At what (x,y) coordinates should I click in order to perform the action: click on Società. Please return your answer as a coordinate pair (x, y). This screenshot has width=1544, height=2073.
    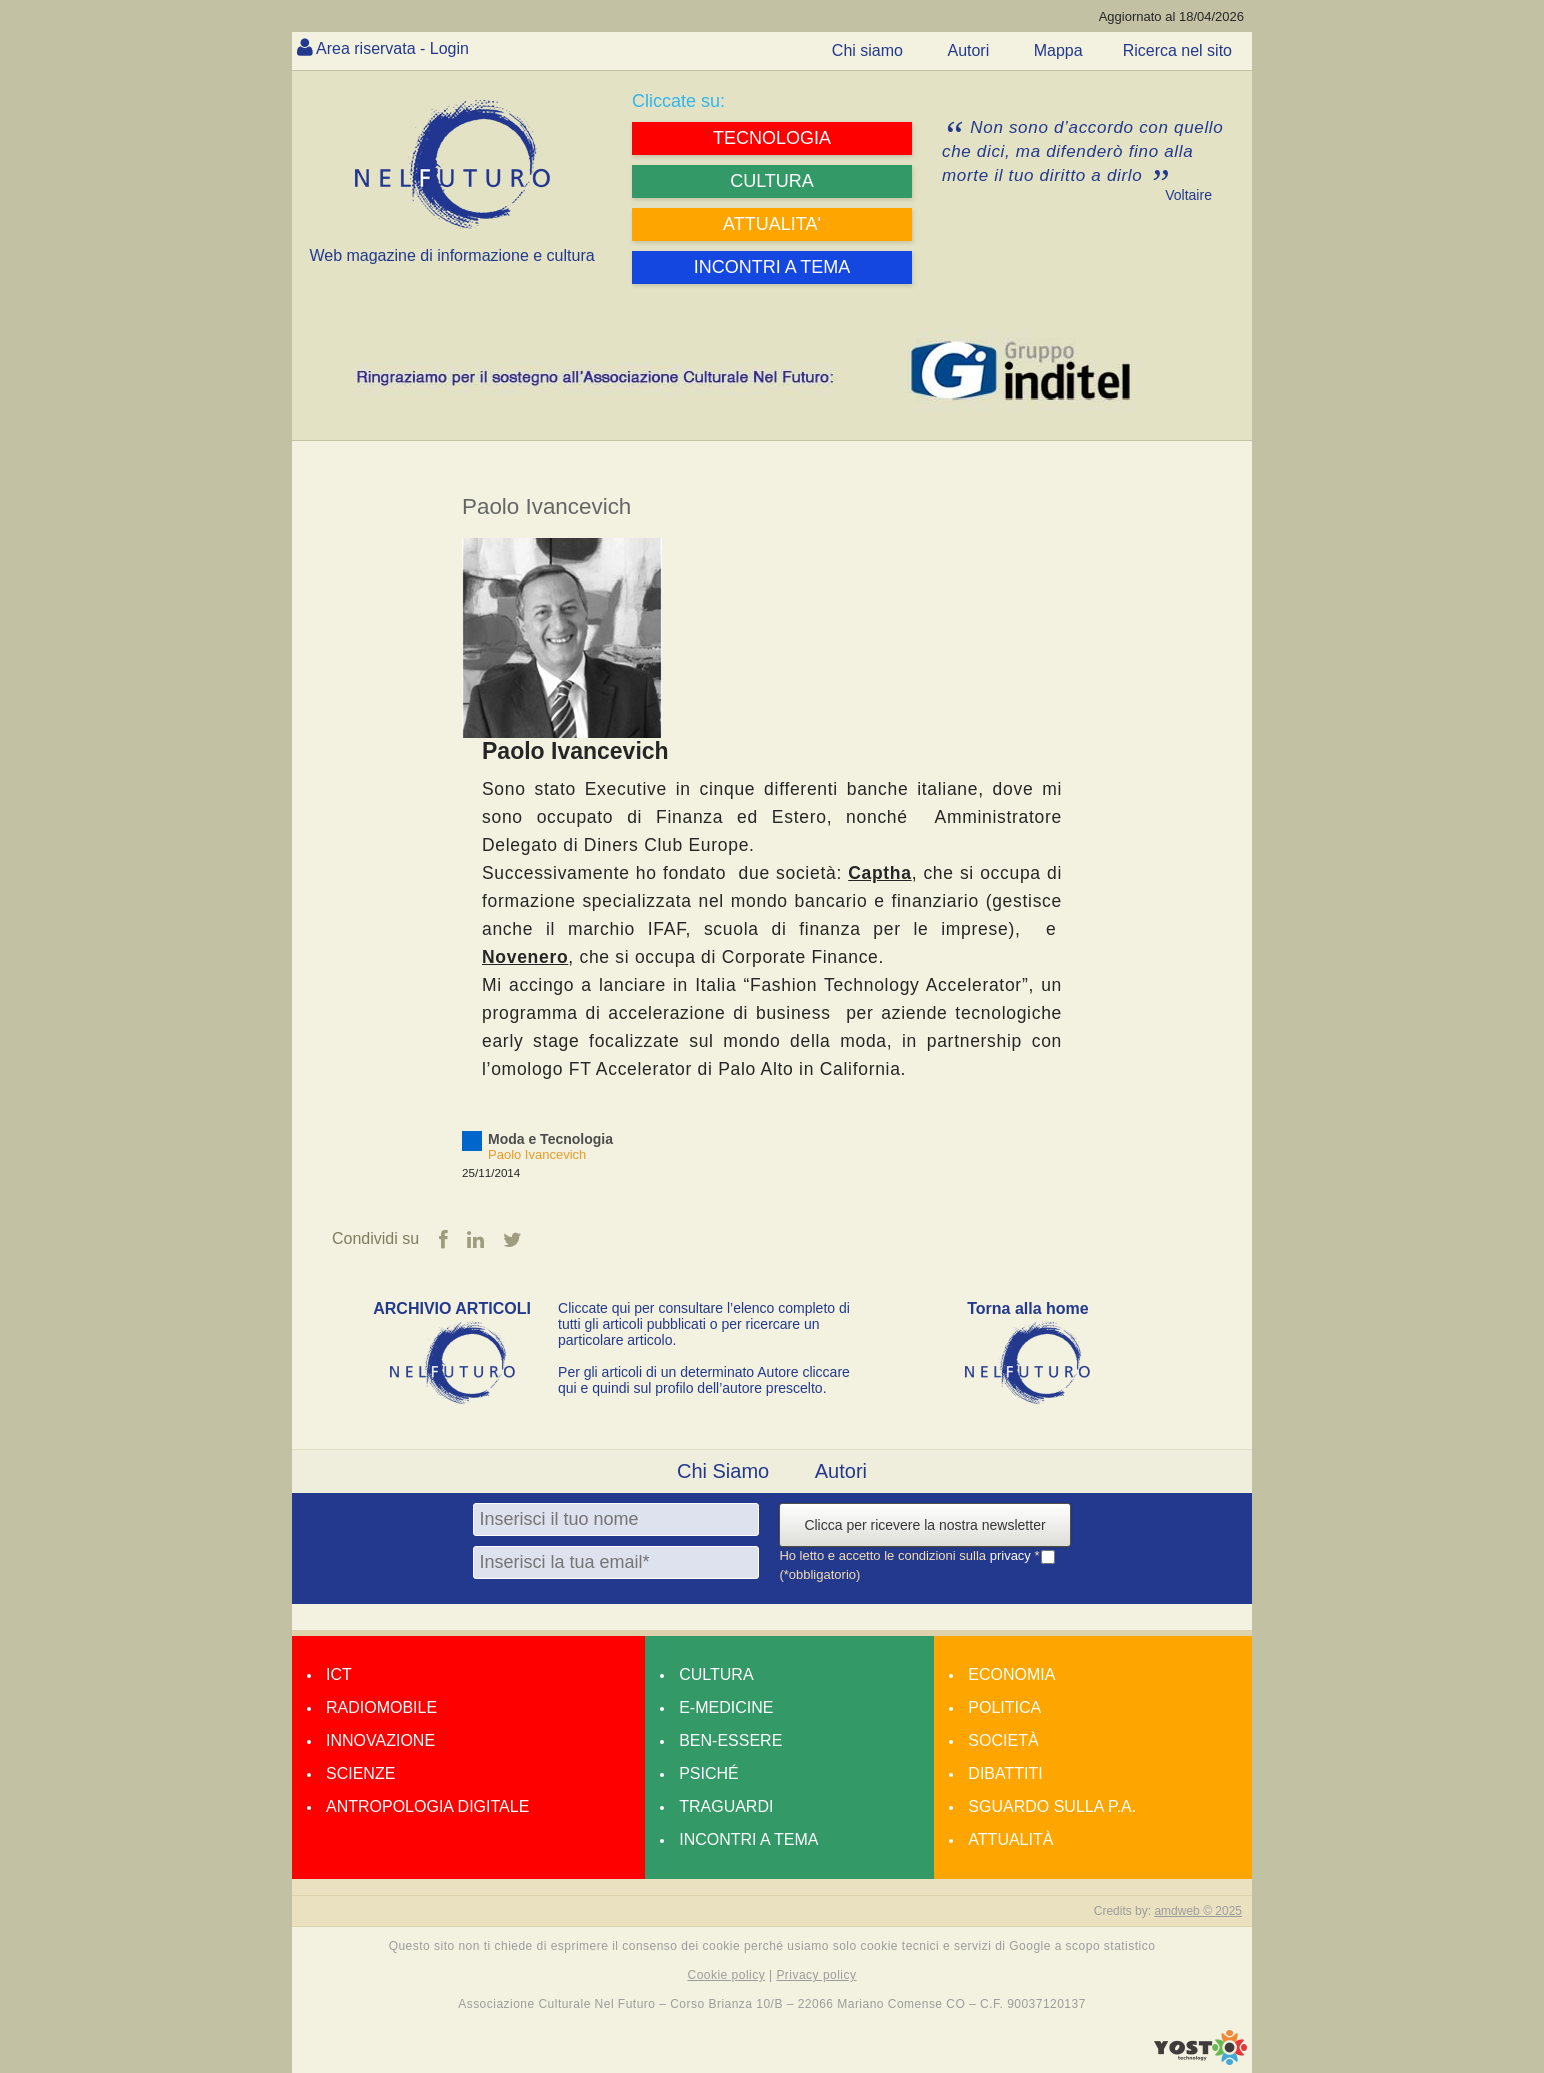
    Looking at the image, I should click on (1003, 1740).